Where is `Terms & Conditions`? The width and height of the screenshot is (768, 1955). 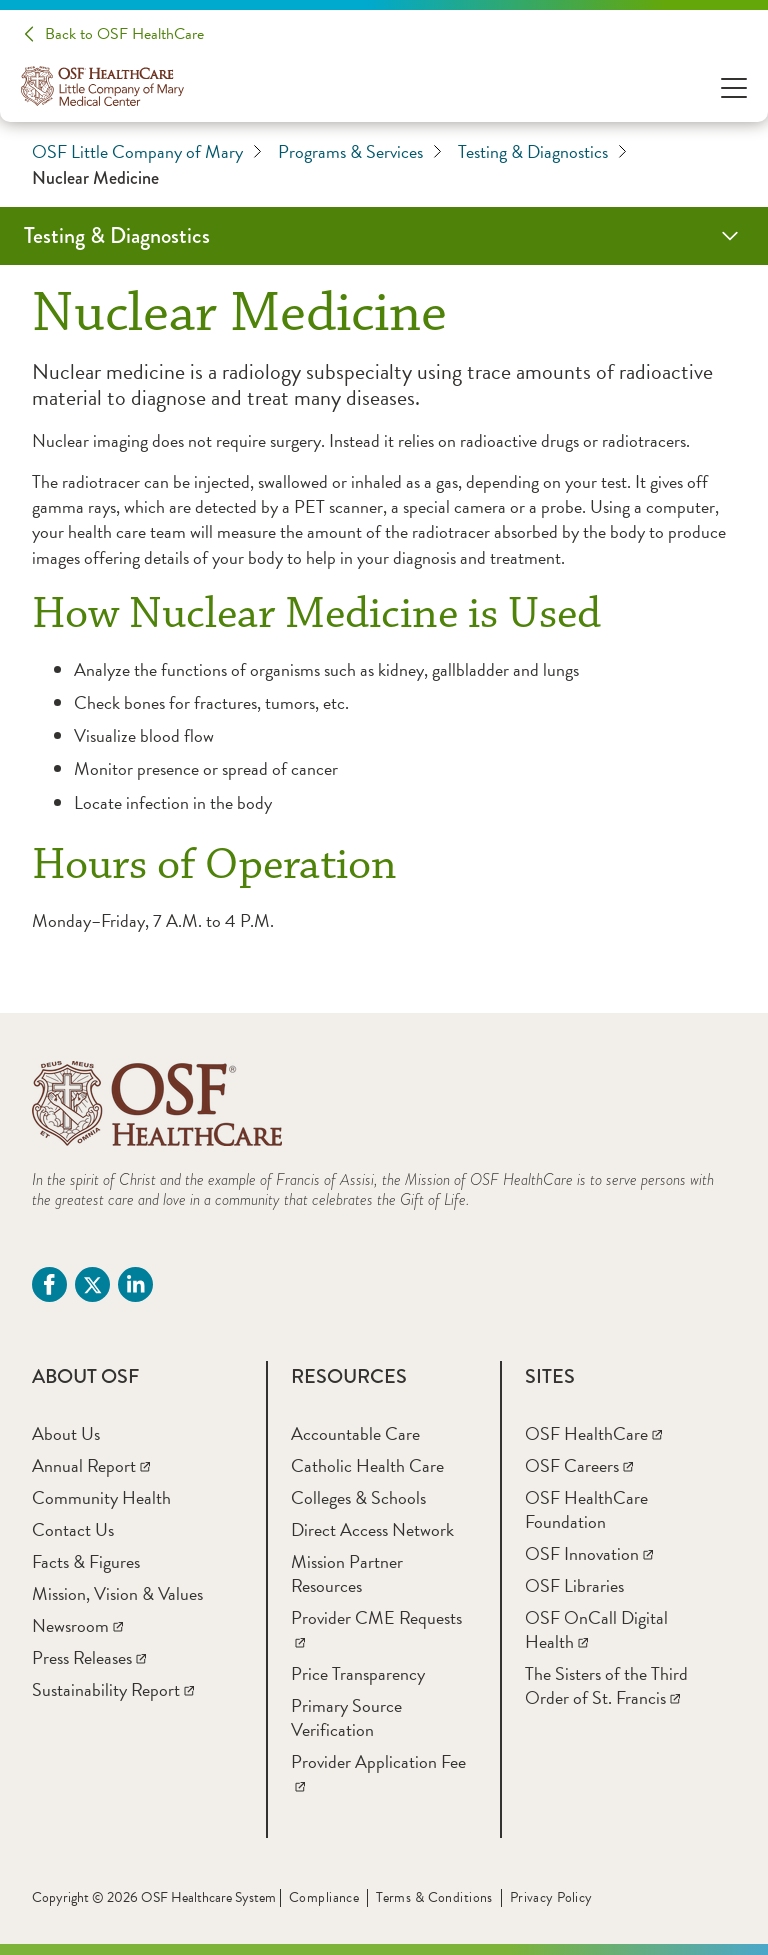
Terms & Conditions is located at coordinates (434, 1897).